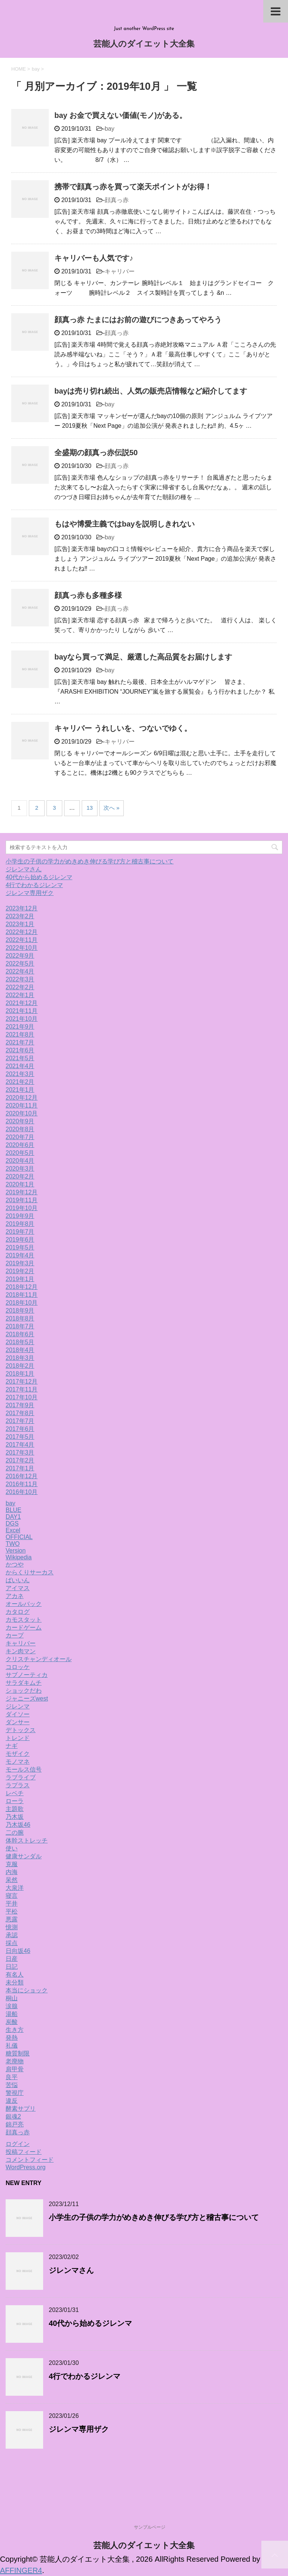 The image size is (288, 2576). I want to click on ジレンマ, so click(18, 1706).